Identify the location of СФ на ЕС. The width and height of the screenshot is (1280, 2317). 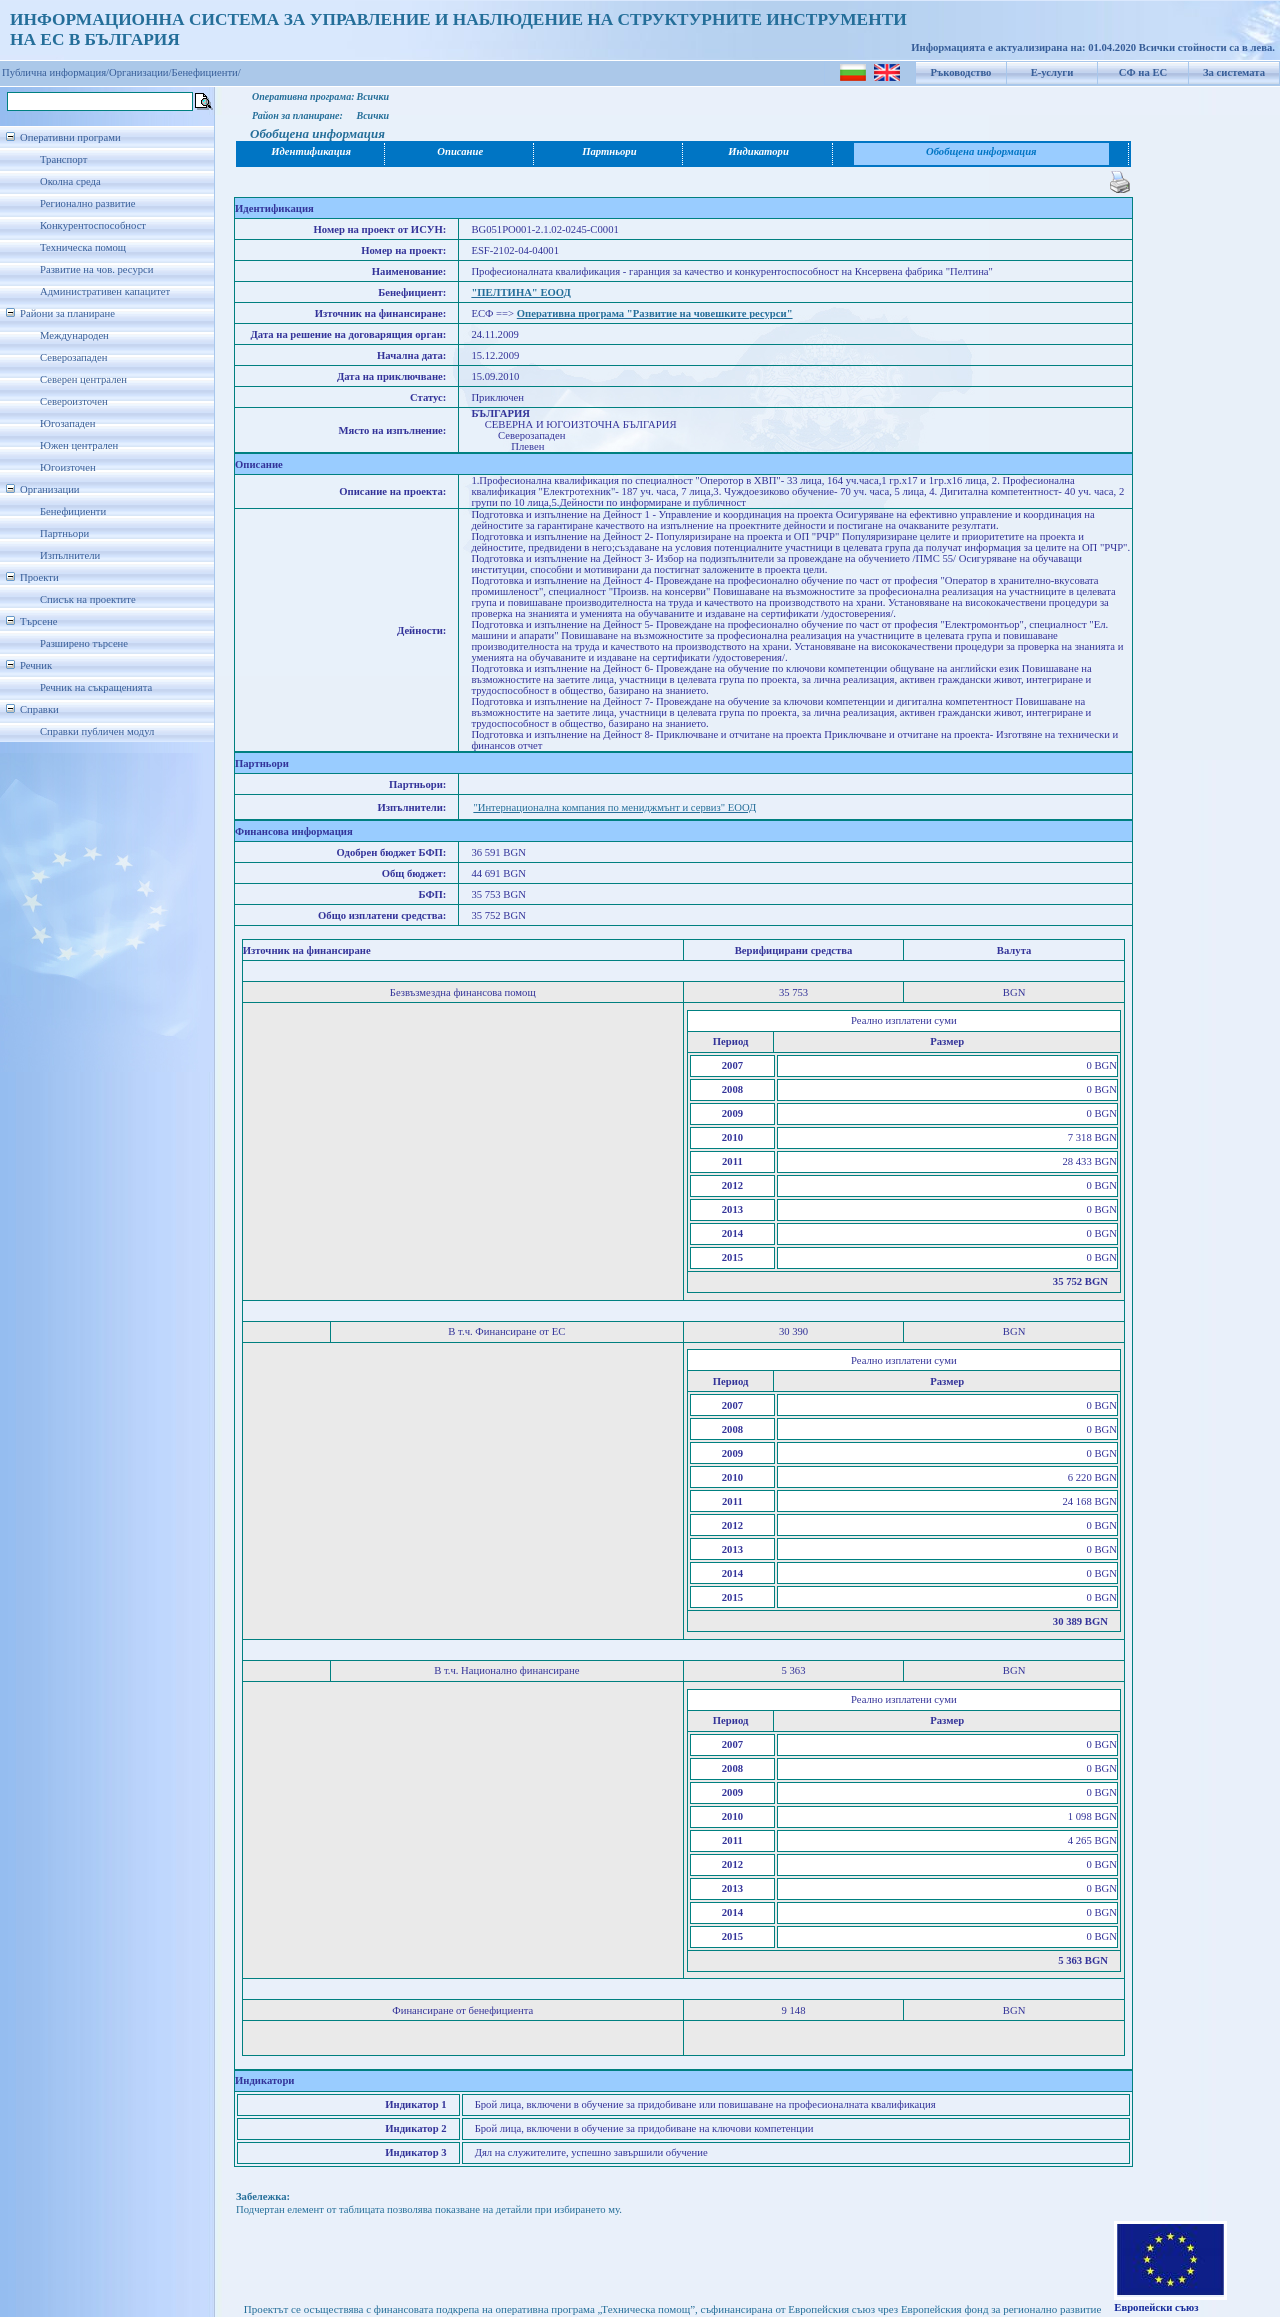
(1143, 72).